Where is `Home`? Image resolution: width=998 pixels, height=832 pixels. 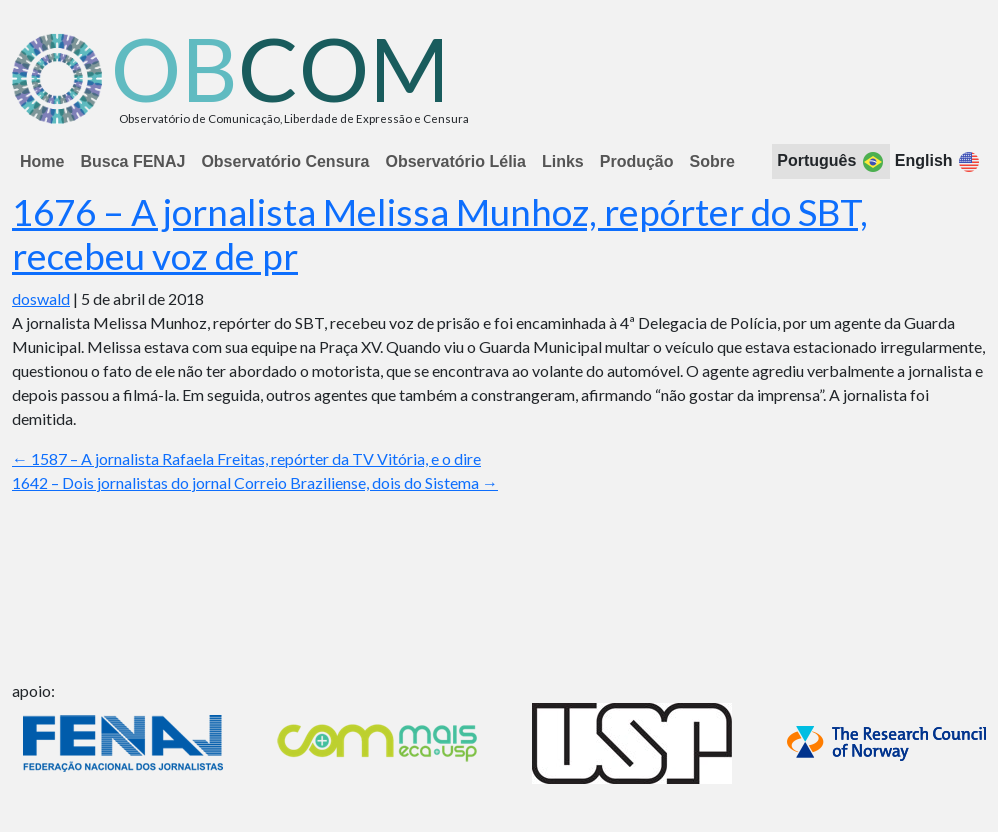 Home is located at coordinates (42, 161).